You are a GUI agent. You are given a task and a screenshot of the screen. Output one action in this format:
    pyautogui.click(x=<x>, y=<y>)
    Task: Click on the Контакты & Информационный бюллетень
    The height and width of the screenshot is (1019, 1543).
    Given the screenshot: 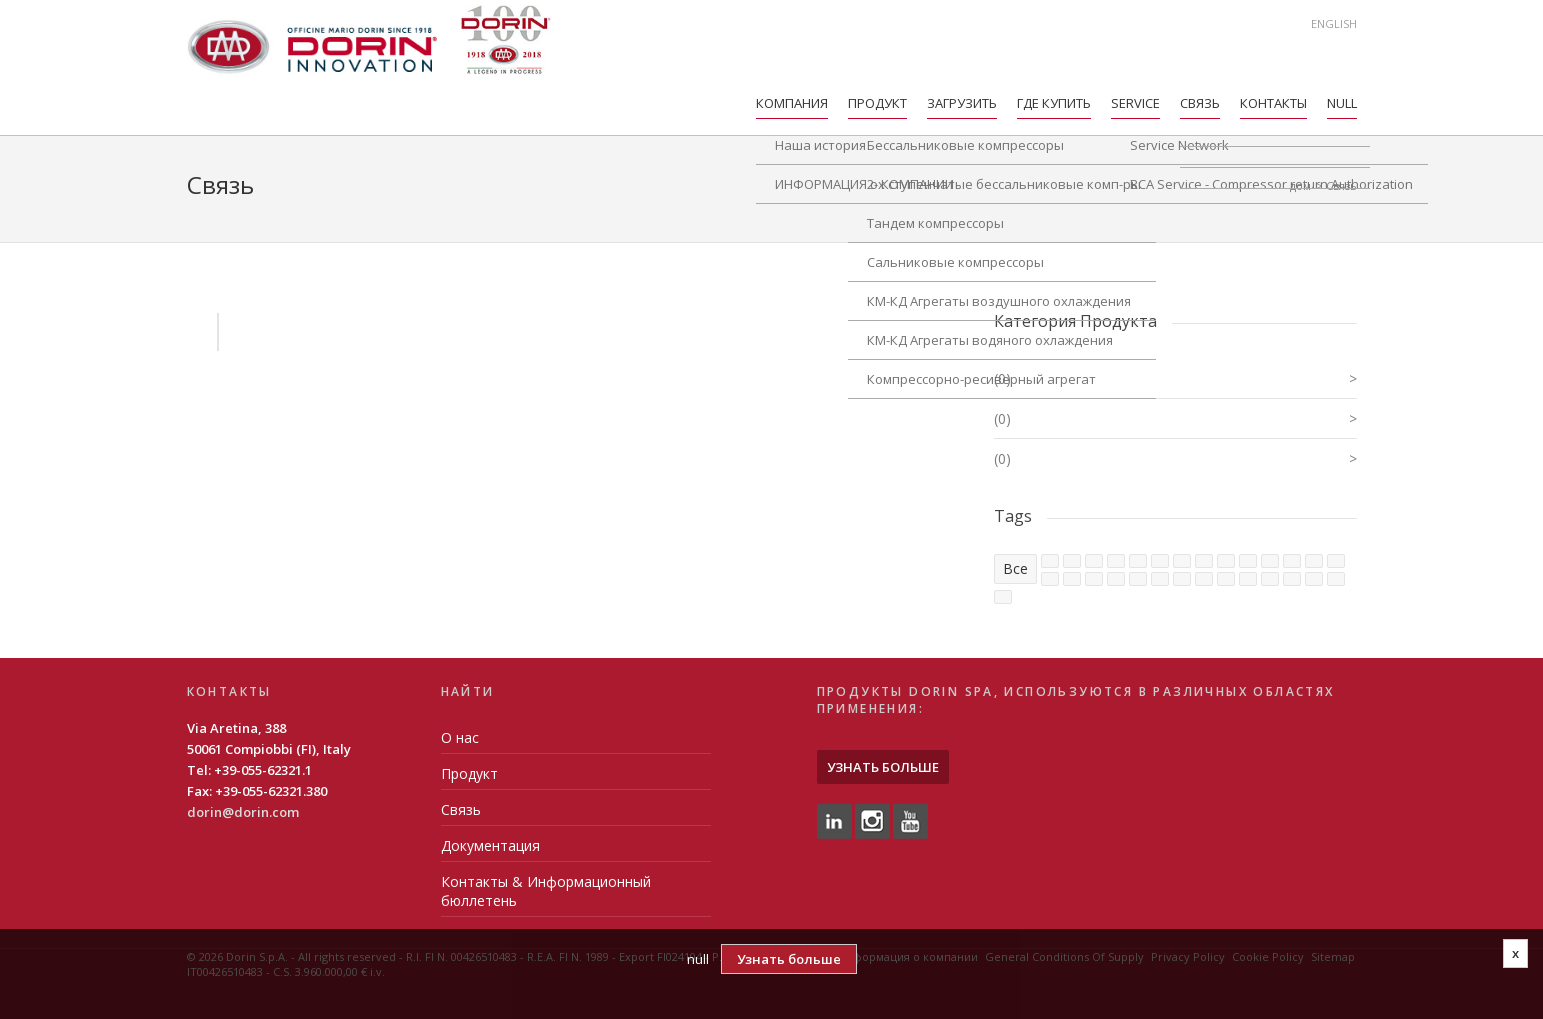 What is the action you would take?
    pyautogui.click(x=546, y=891)
    